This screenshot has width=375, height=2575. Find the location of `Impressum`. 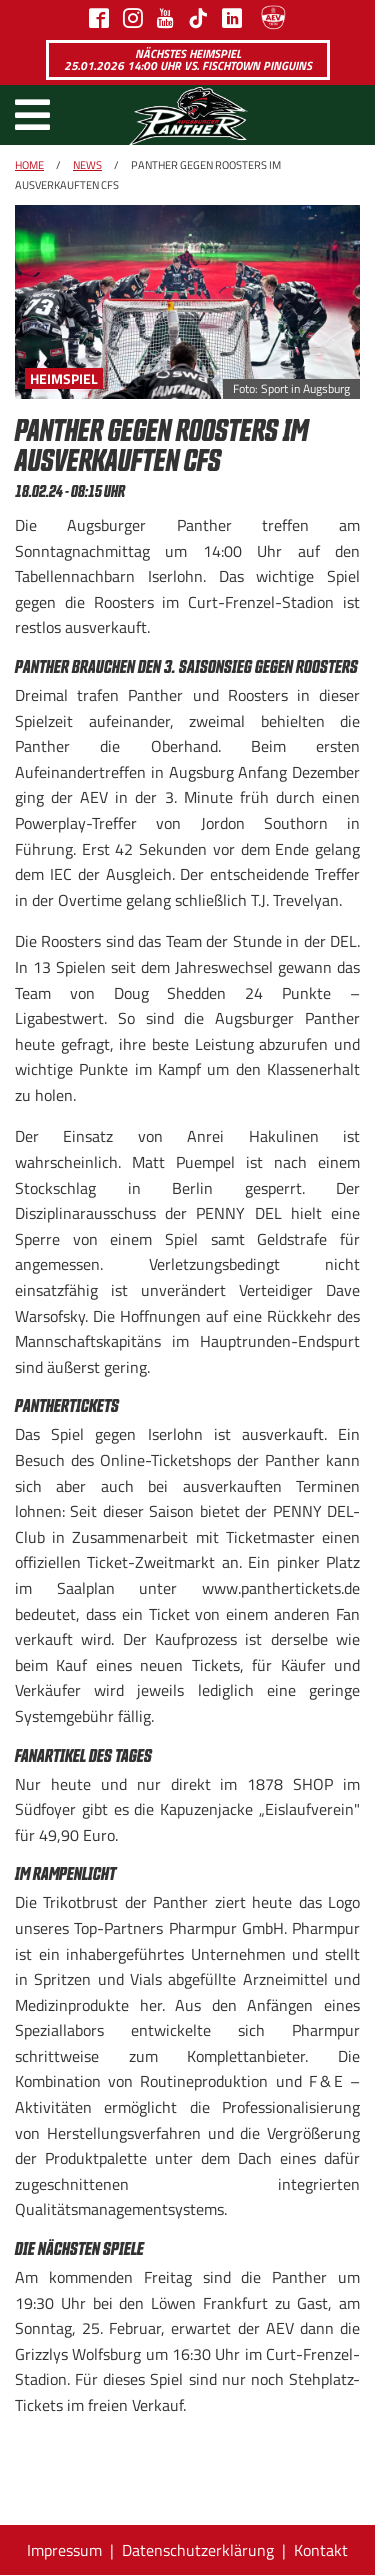

Impressum is located at coordinates (64, 2550).